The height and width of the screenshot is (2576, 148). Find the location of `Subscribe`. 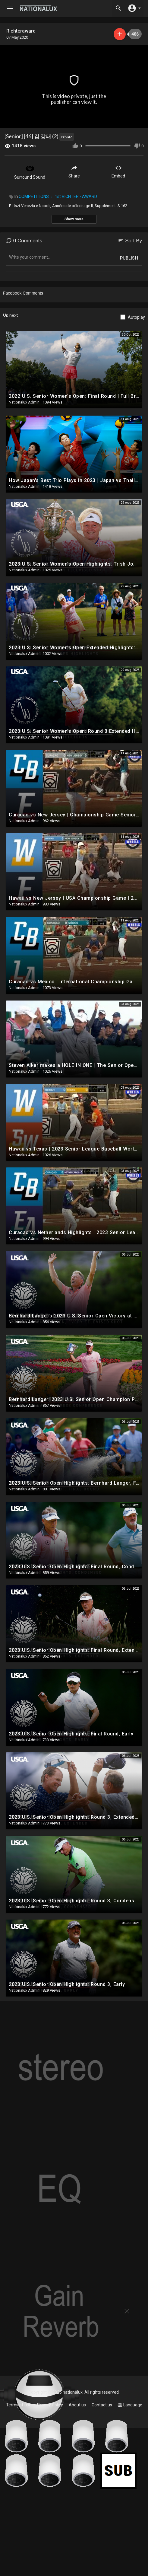

Subscribe is located at coordinates (119, 33).